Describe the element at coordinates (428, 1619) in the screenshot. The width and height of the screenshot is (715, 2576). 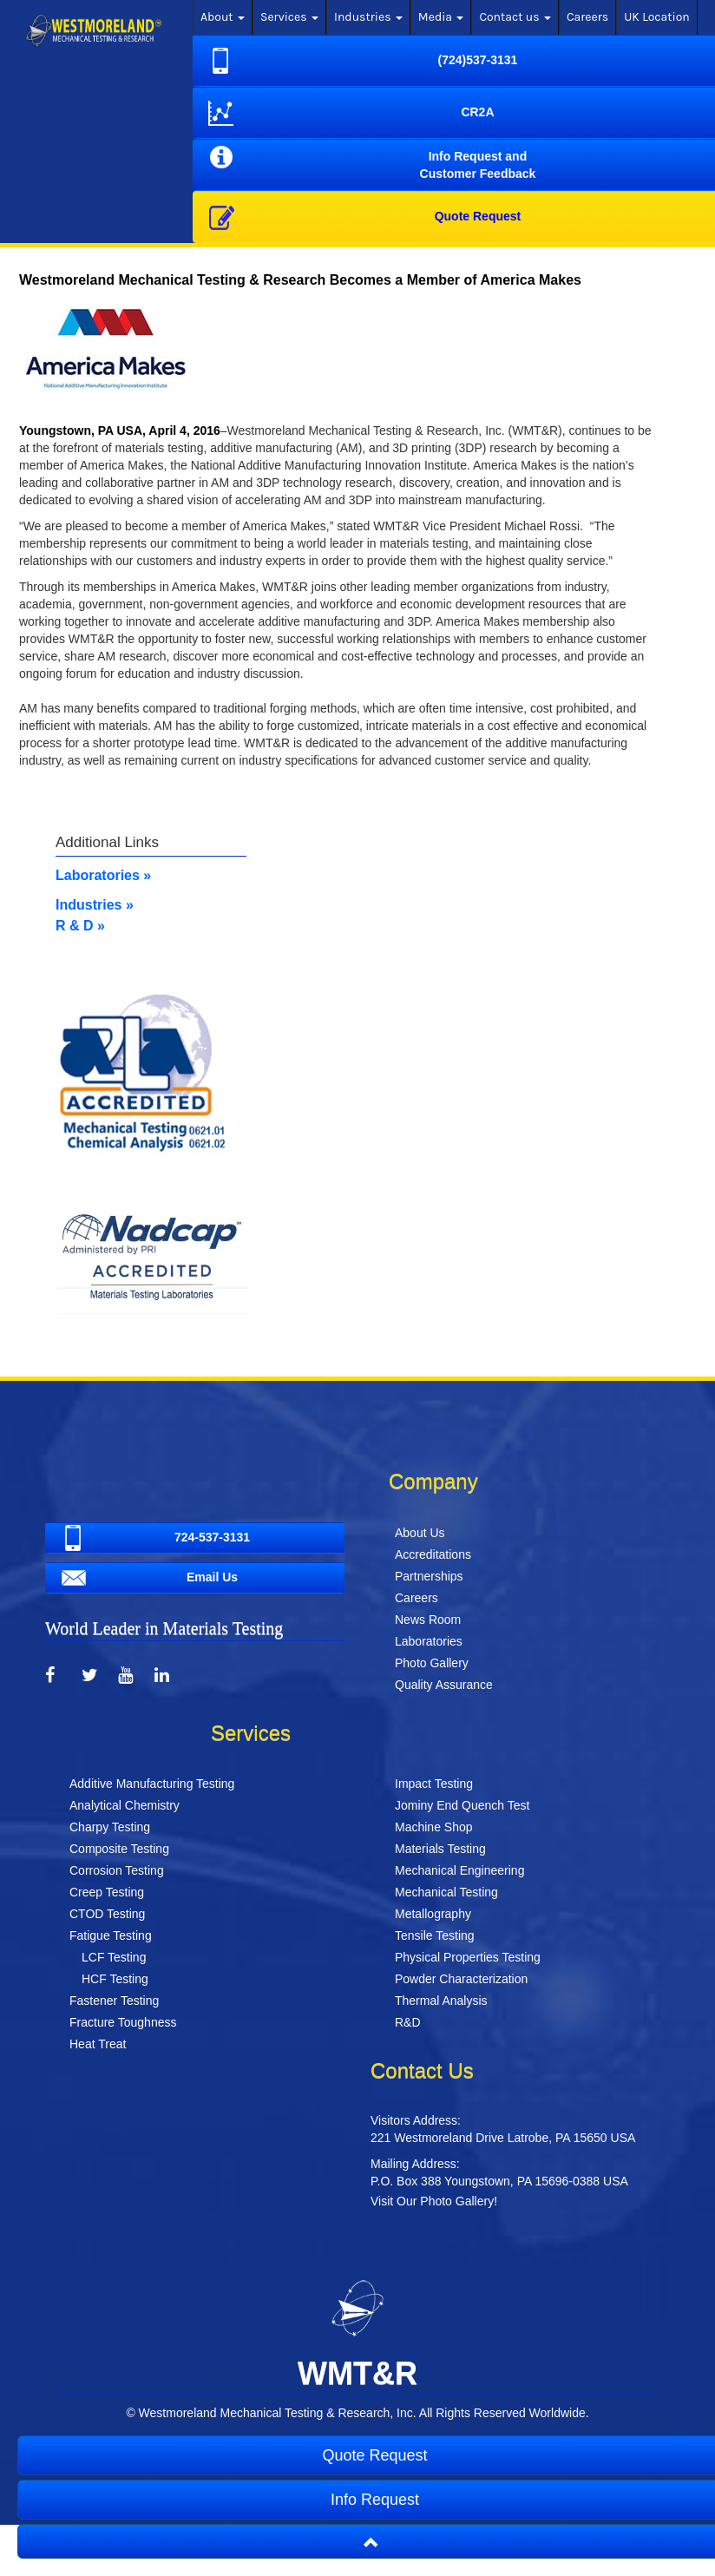
I see `News Room` at that location.